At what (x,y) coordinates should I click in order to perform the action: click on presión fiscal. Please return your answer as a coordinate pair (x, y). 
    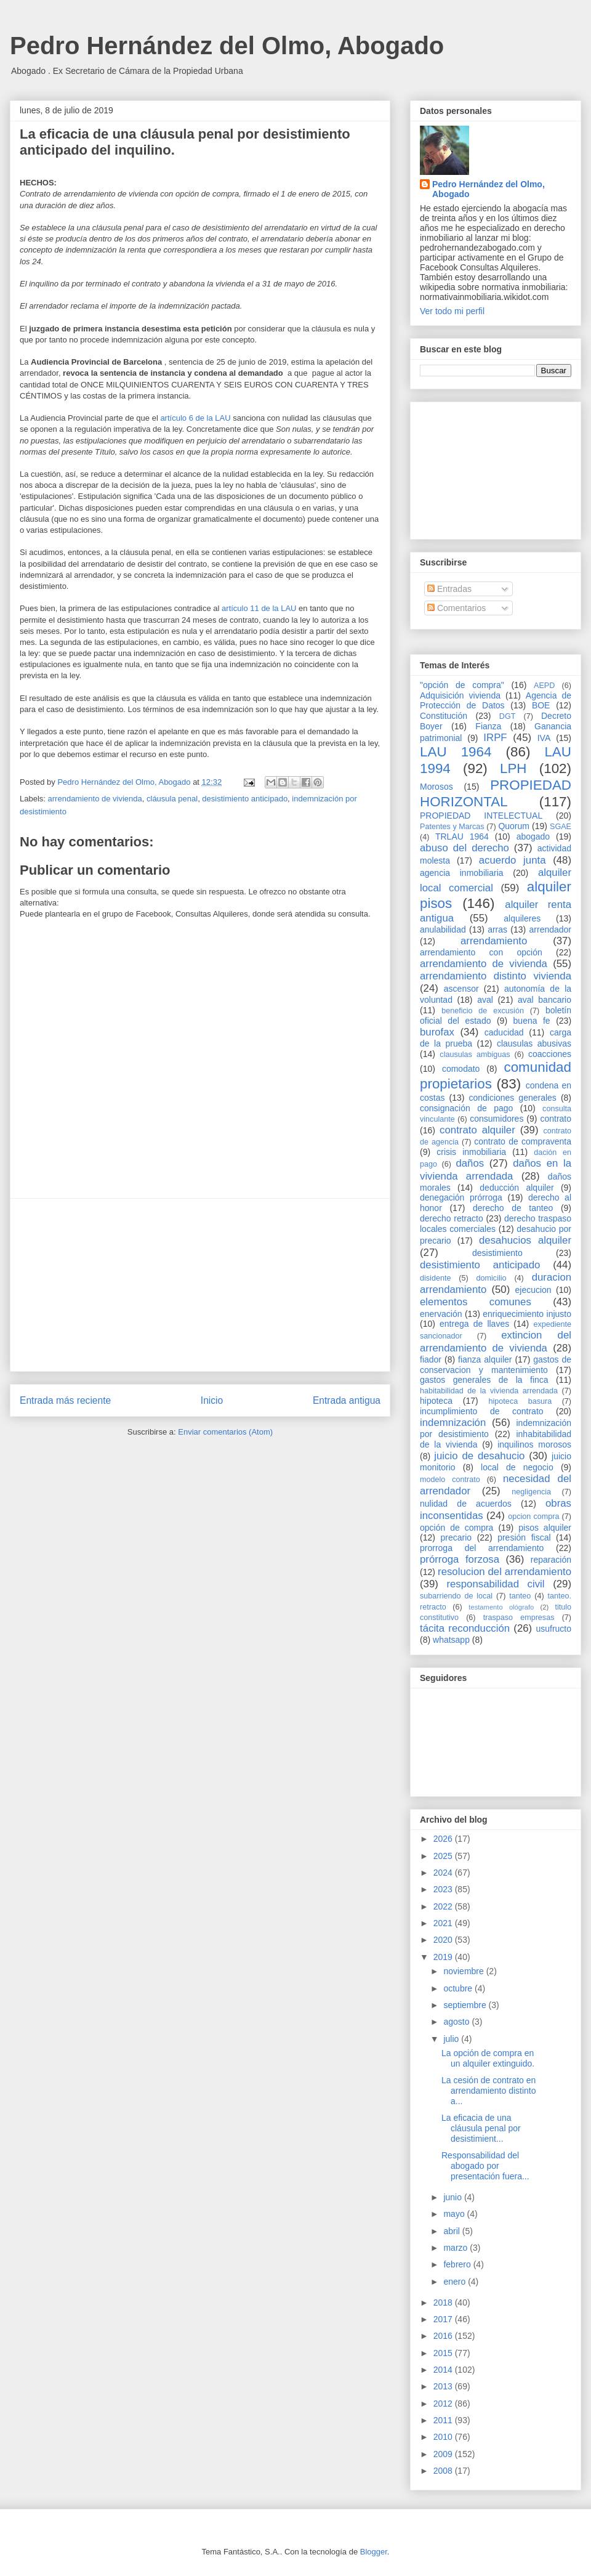
    Looking at the image, I should click on (523, 1537).